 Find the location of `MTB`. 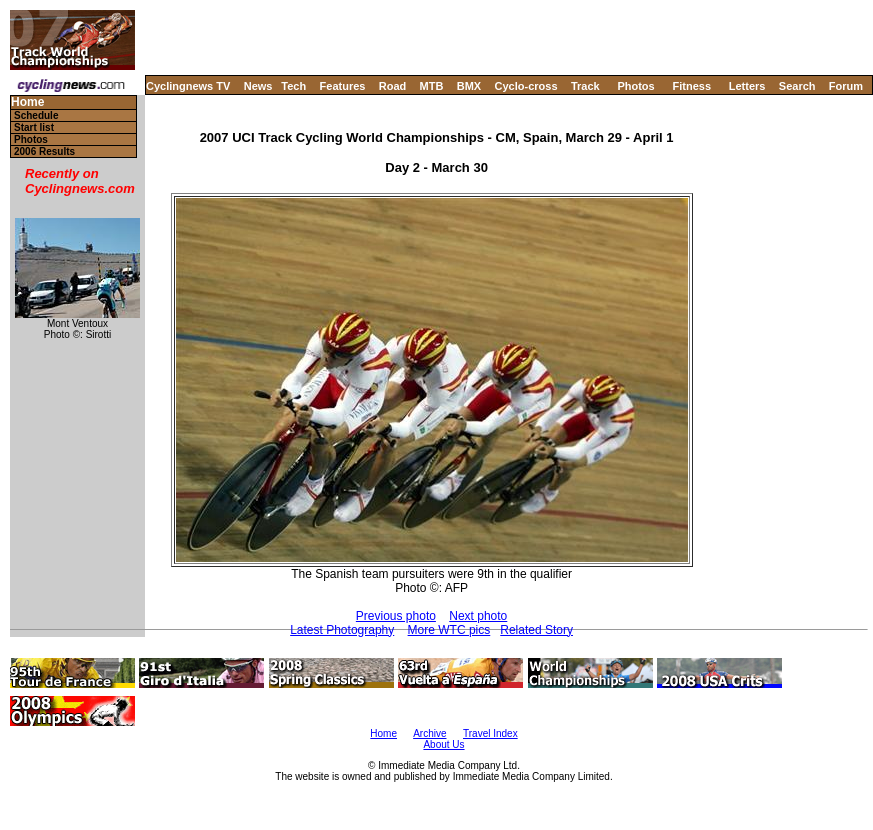

MTB is located at coordinates (432, 86).